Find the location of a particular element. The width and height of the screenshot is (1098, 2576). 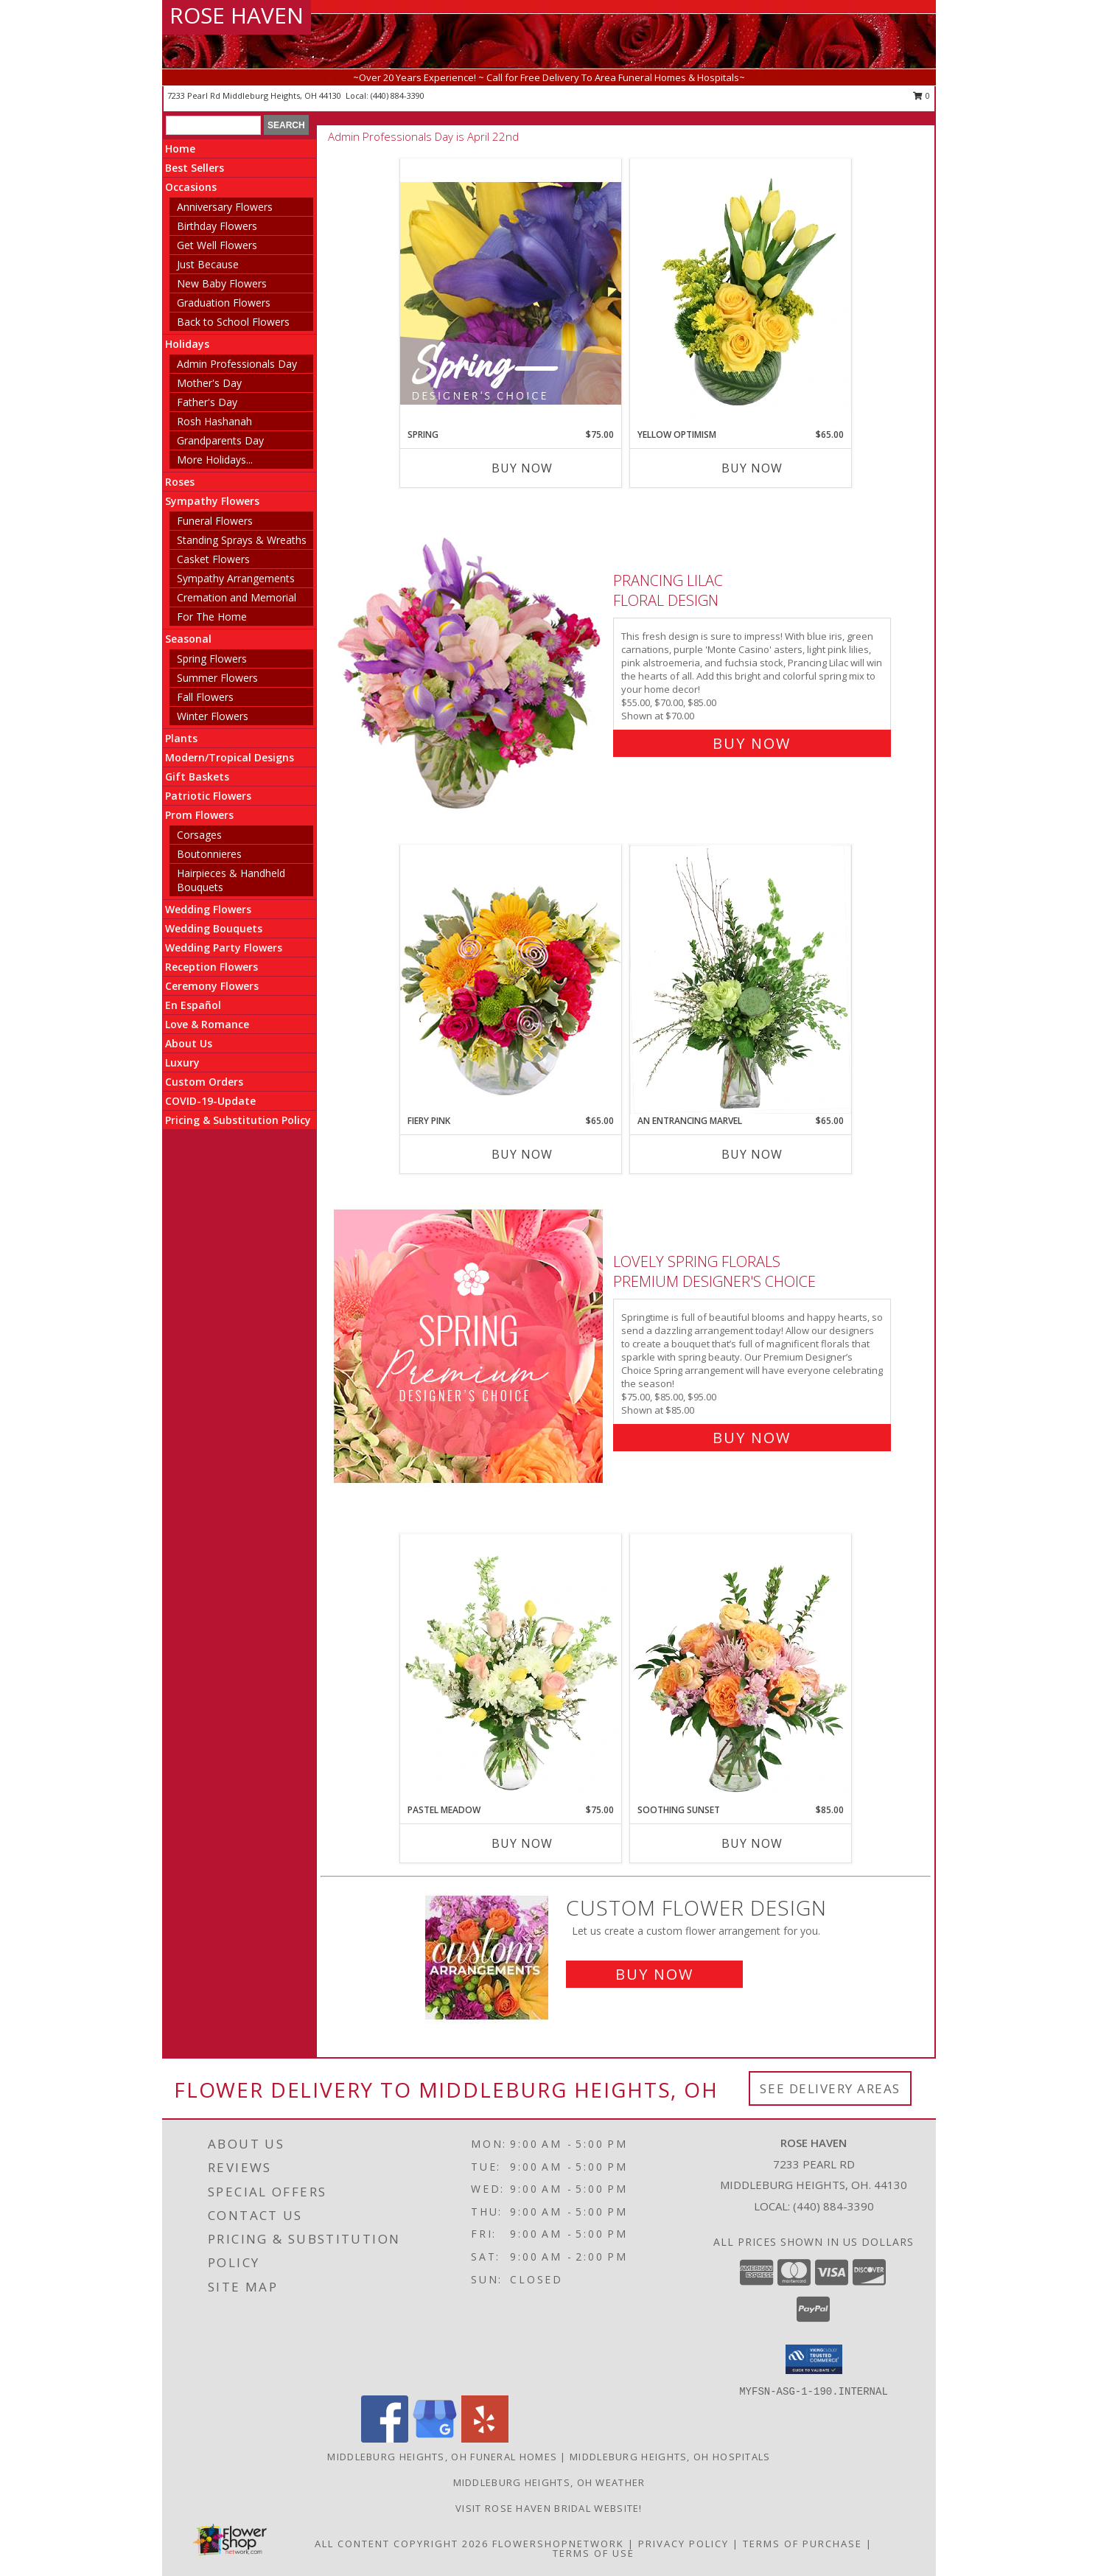

Holidays is located at coordinates (187, 344).